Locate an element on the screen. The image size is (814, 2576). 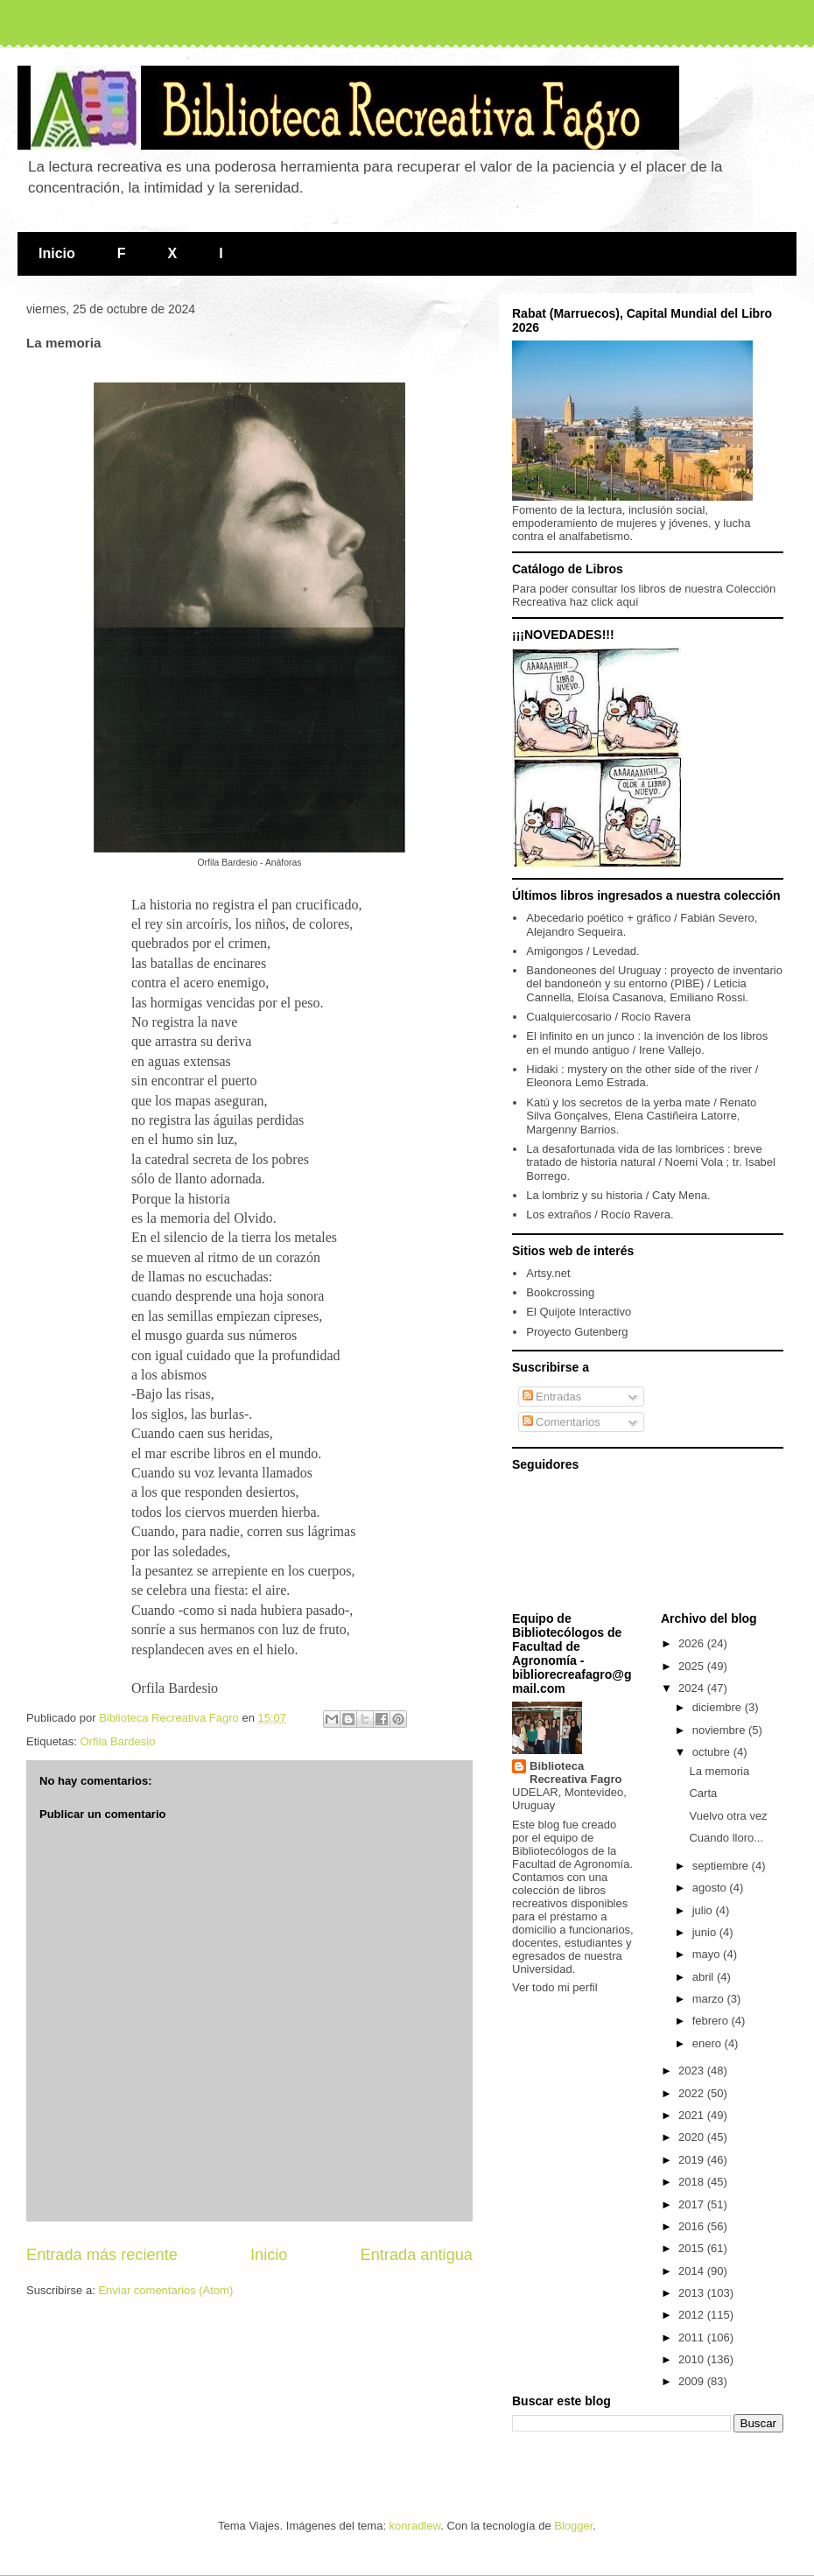
Blogger is located at coordinates (573, 2525).